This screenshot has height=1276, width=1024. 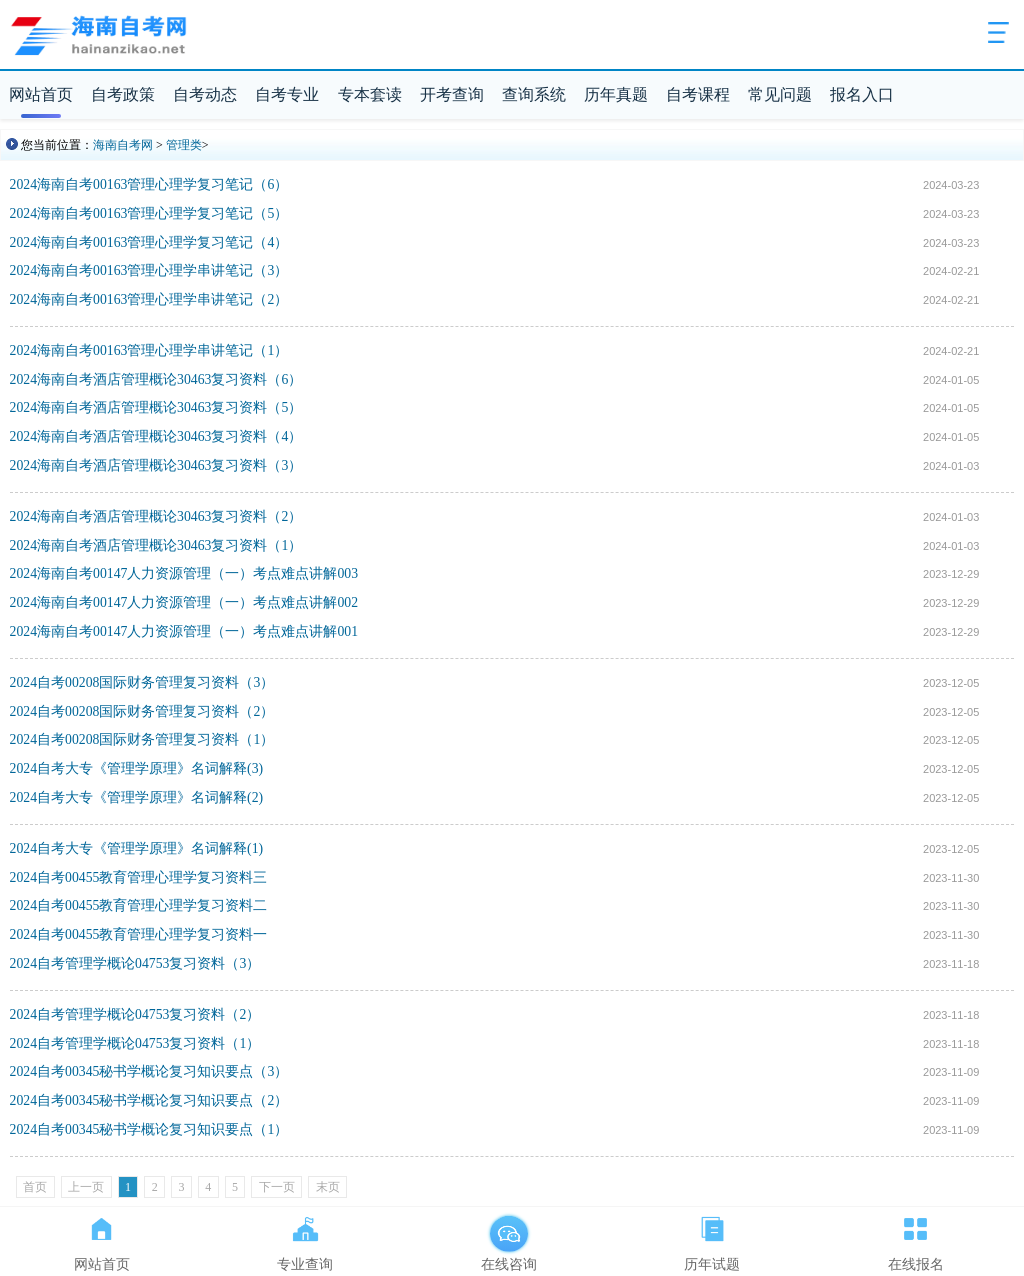 What do you see at coordinates (135, 963) in the screenshot?
I see `2024自考管理学概论04753复习资料（3）` at bounding box center [135, 963].